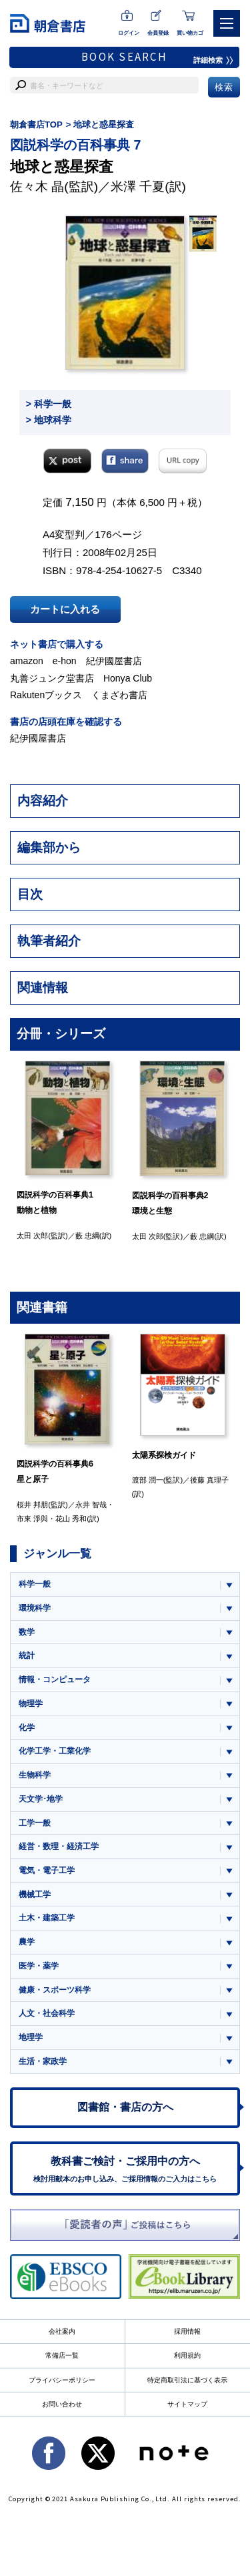 This screenshot has width=250, height=2576. What do you see at coordinates (26, 661) in the screenshot?
I see `amazon` at bounding box center [26, 661].